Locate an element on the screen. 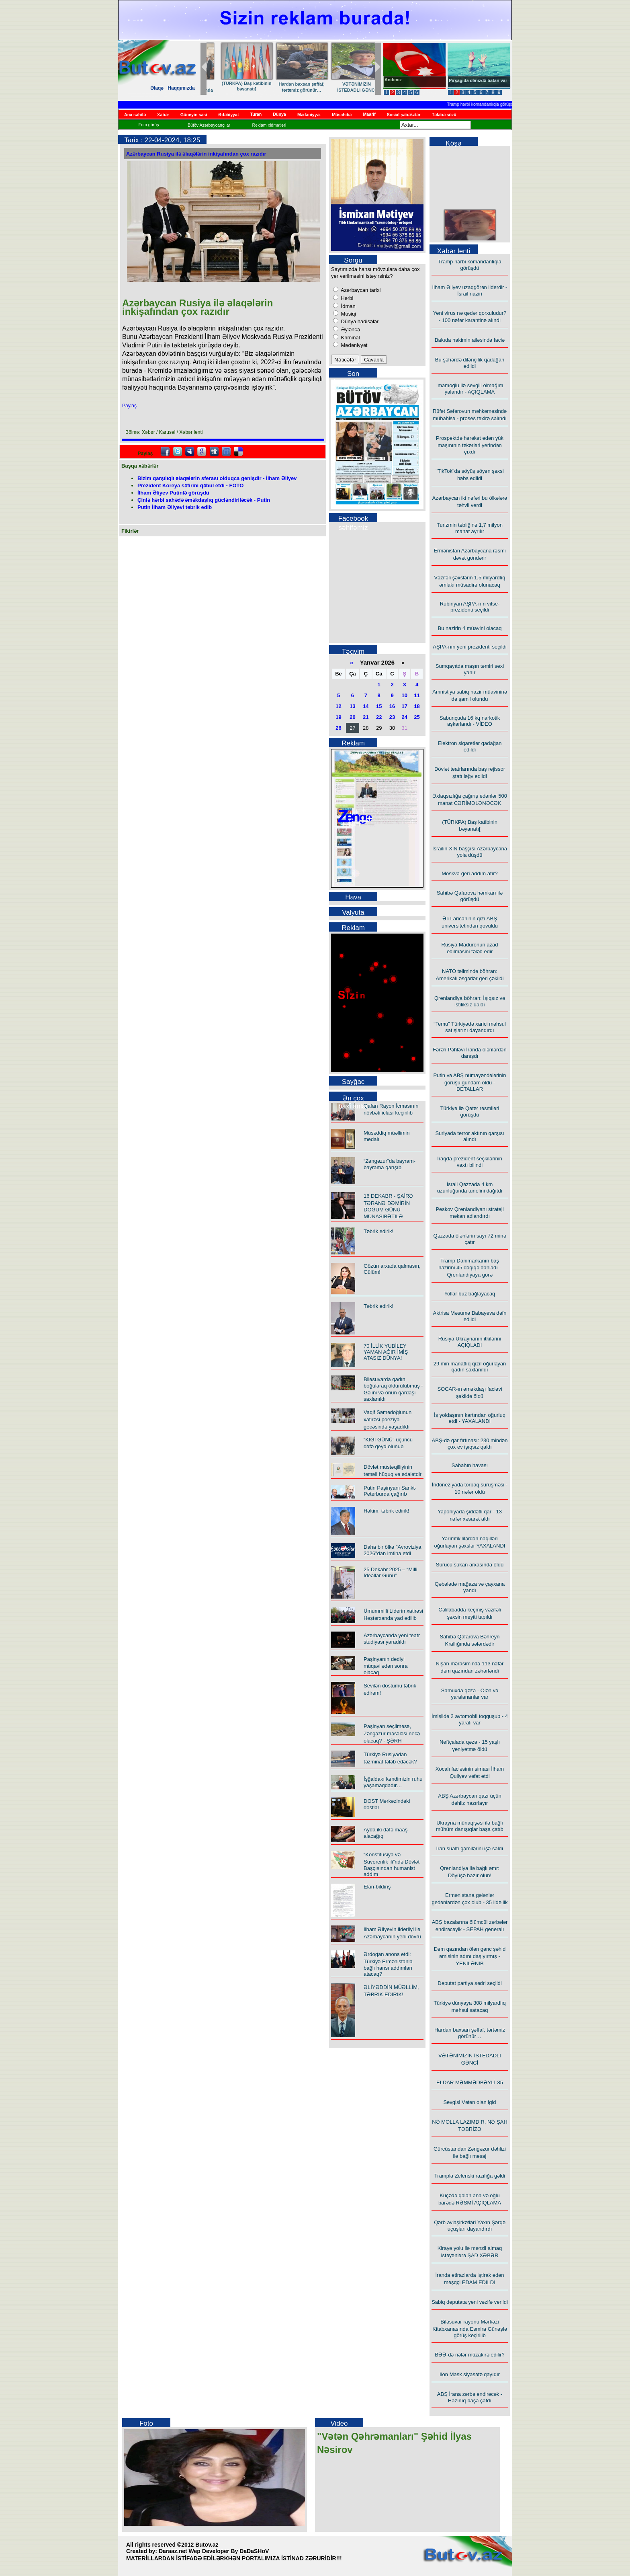 The image size is (630, 2576). 11 is located at coordinates (416, 695).